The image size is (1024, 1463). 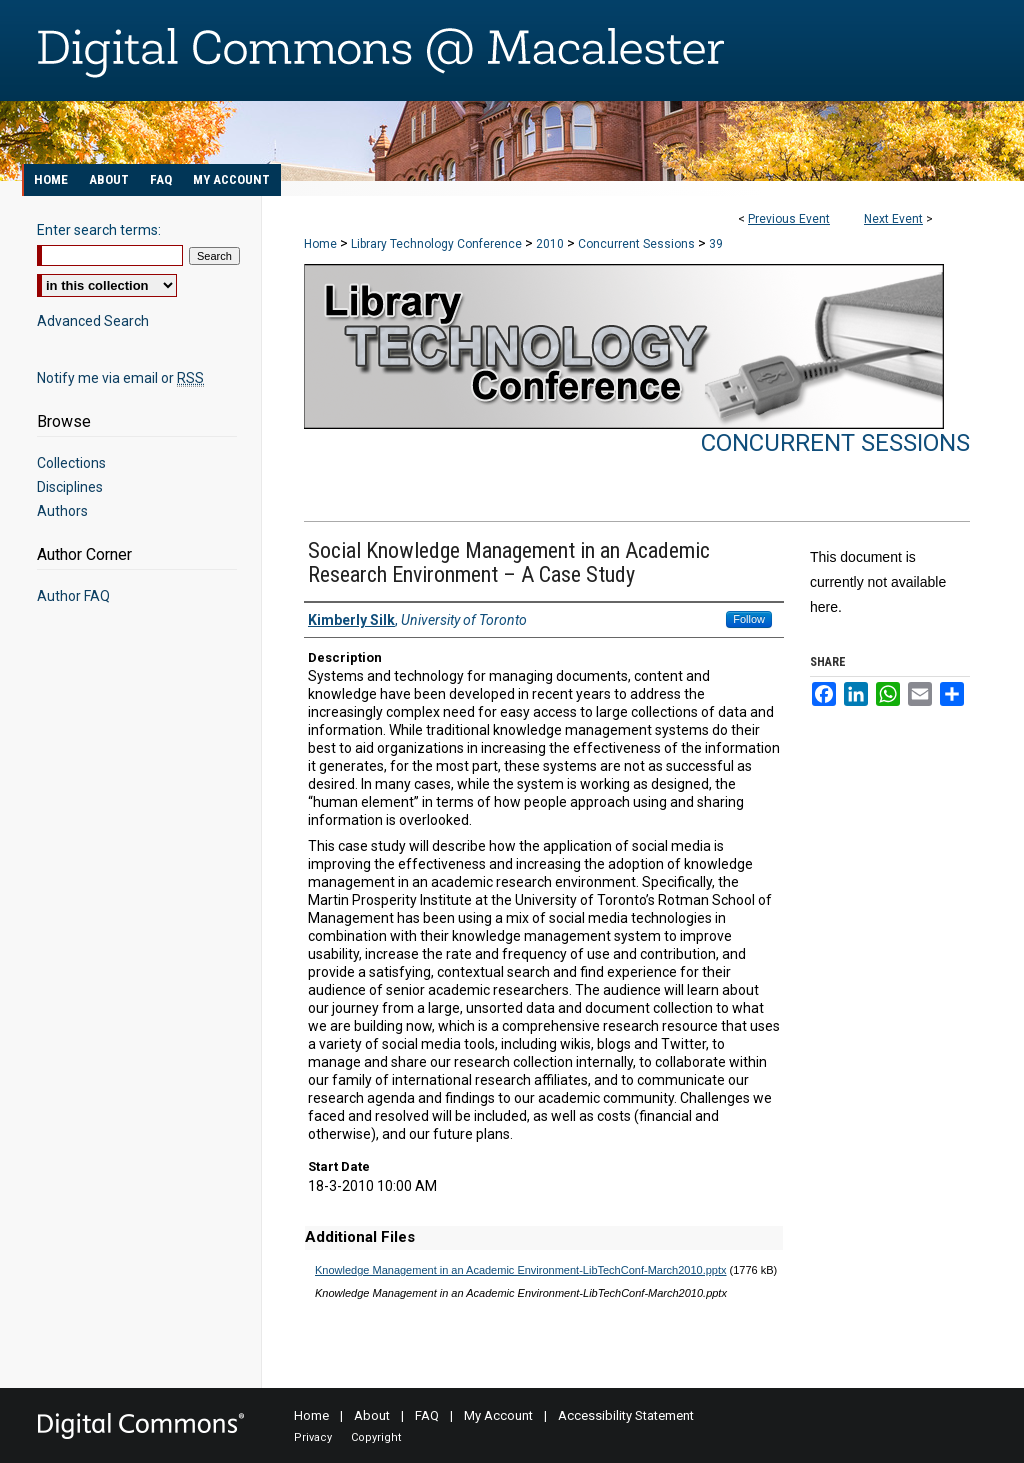 I want to click on 2010, so click(x=551, y=244).